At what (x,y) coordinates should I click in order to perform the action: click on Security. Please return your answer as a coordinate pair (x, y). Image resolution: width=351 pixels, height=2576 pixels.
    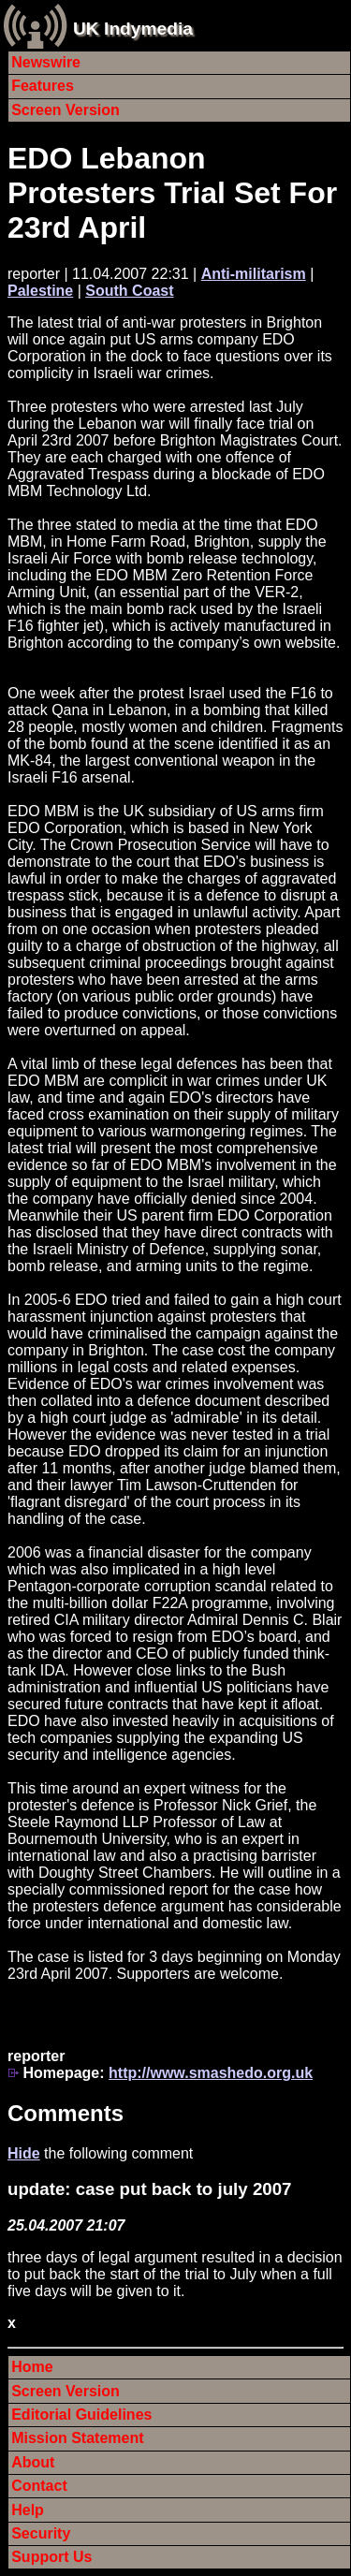
    Looking at the image, I should click on (40, 2533).